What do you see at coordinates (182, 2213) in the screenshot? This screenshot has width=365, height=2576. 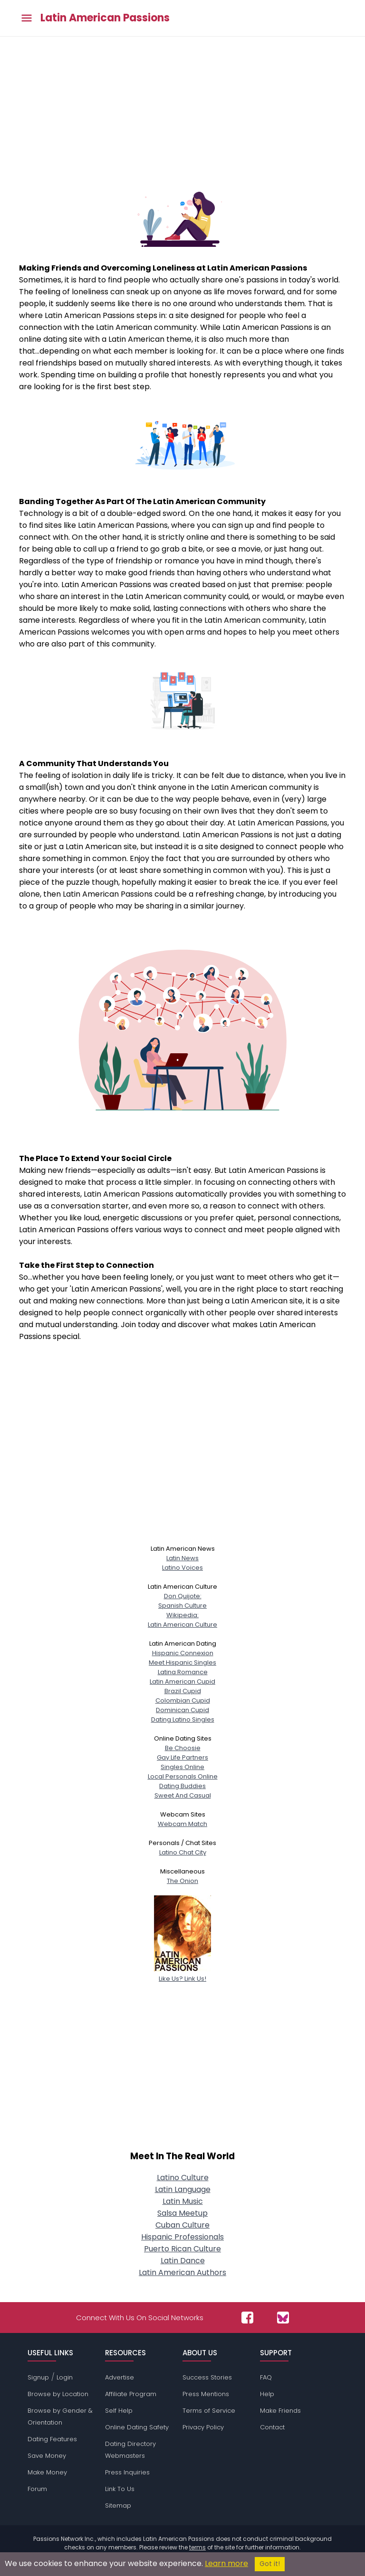 I see `Salsa Meetup` at bounding box center [182, 2213].